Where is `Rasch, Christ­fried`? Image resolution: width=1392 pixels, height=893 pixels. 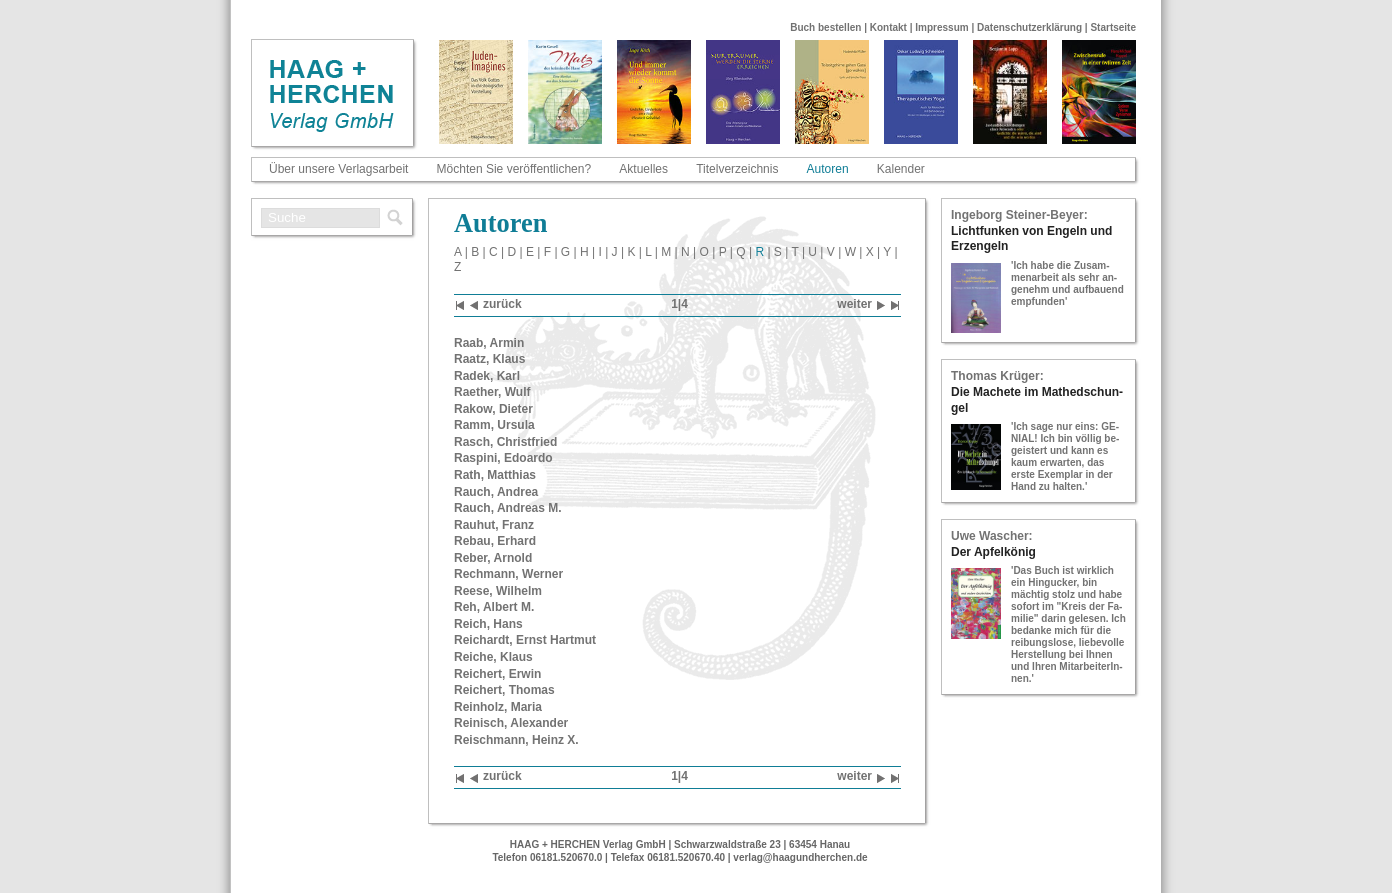
Rasch, Christ­fried is located at coordinates (505, 442).